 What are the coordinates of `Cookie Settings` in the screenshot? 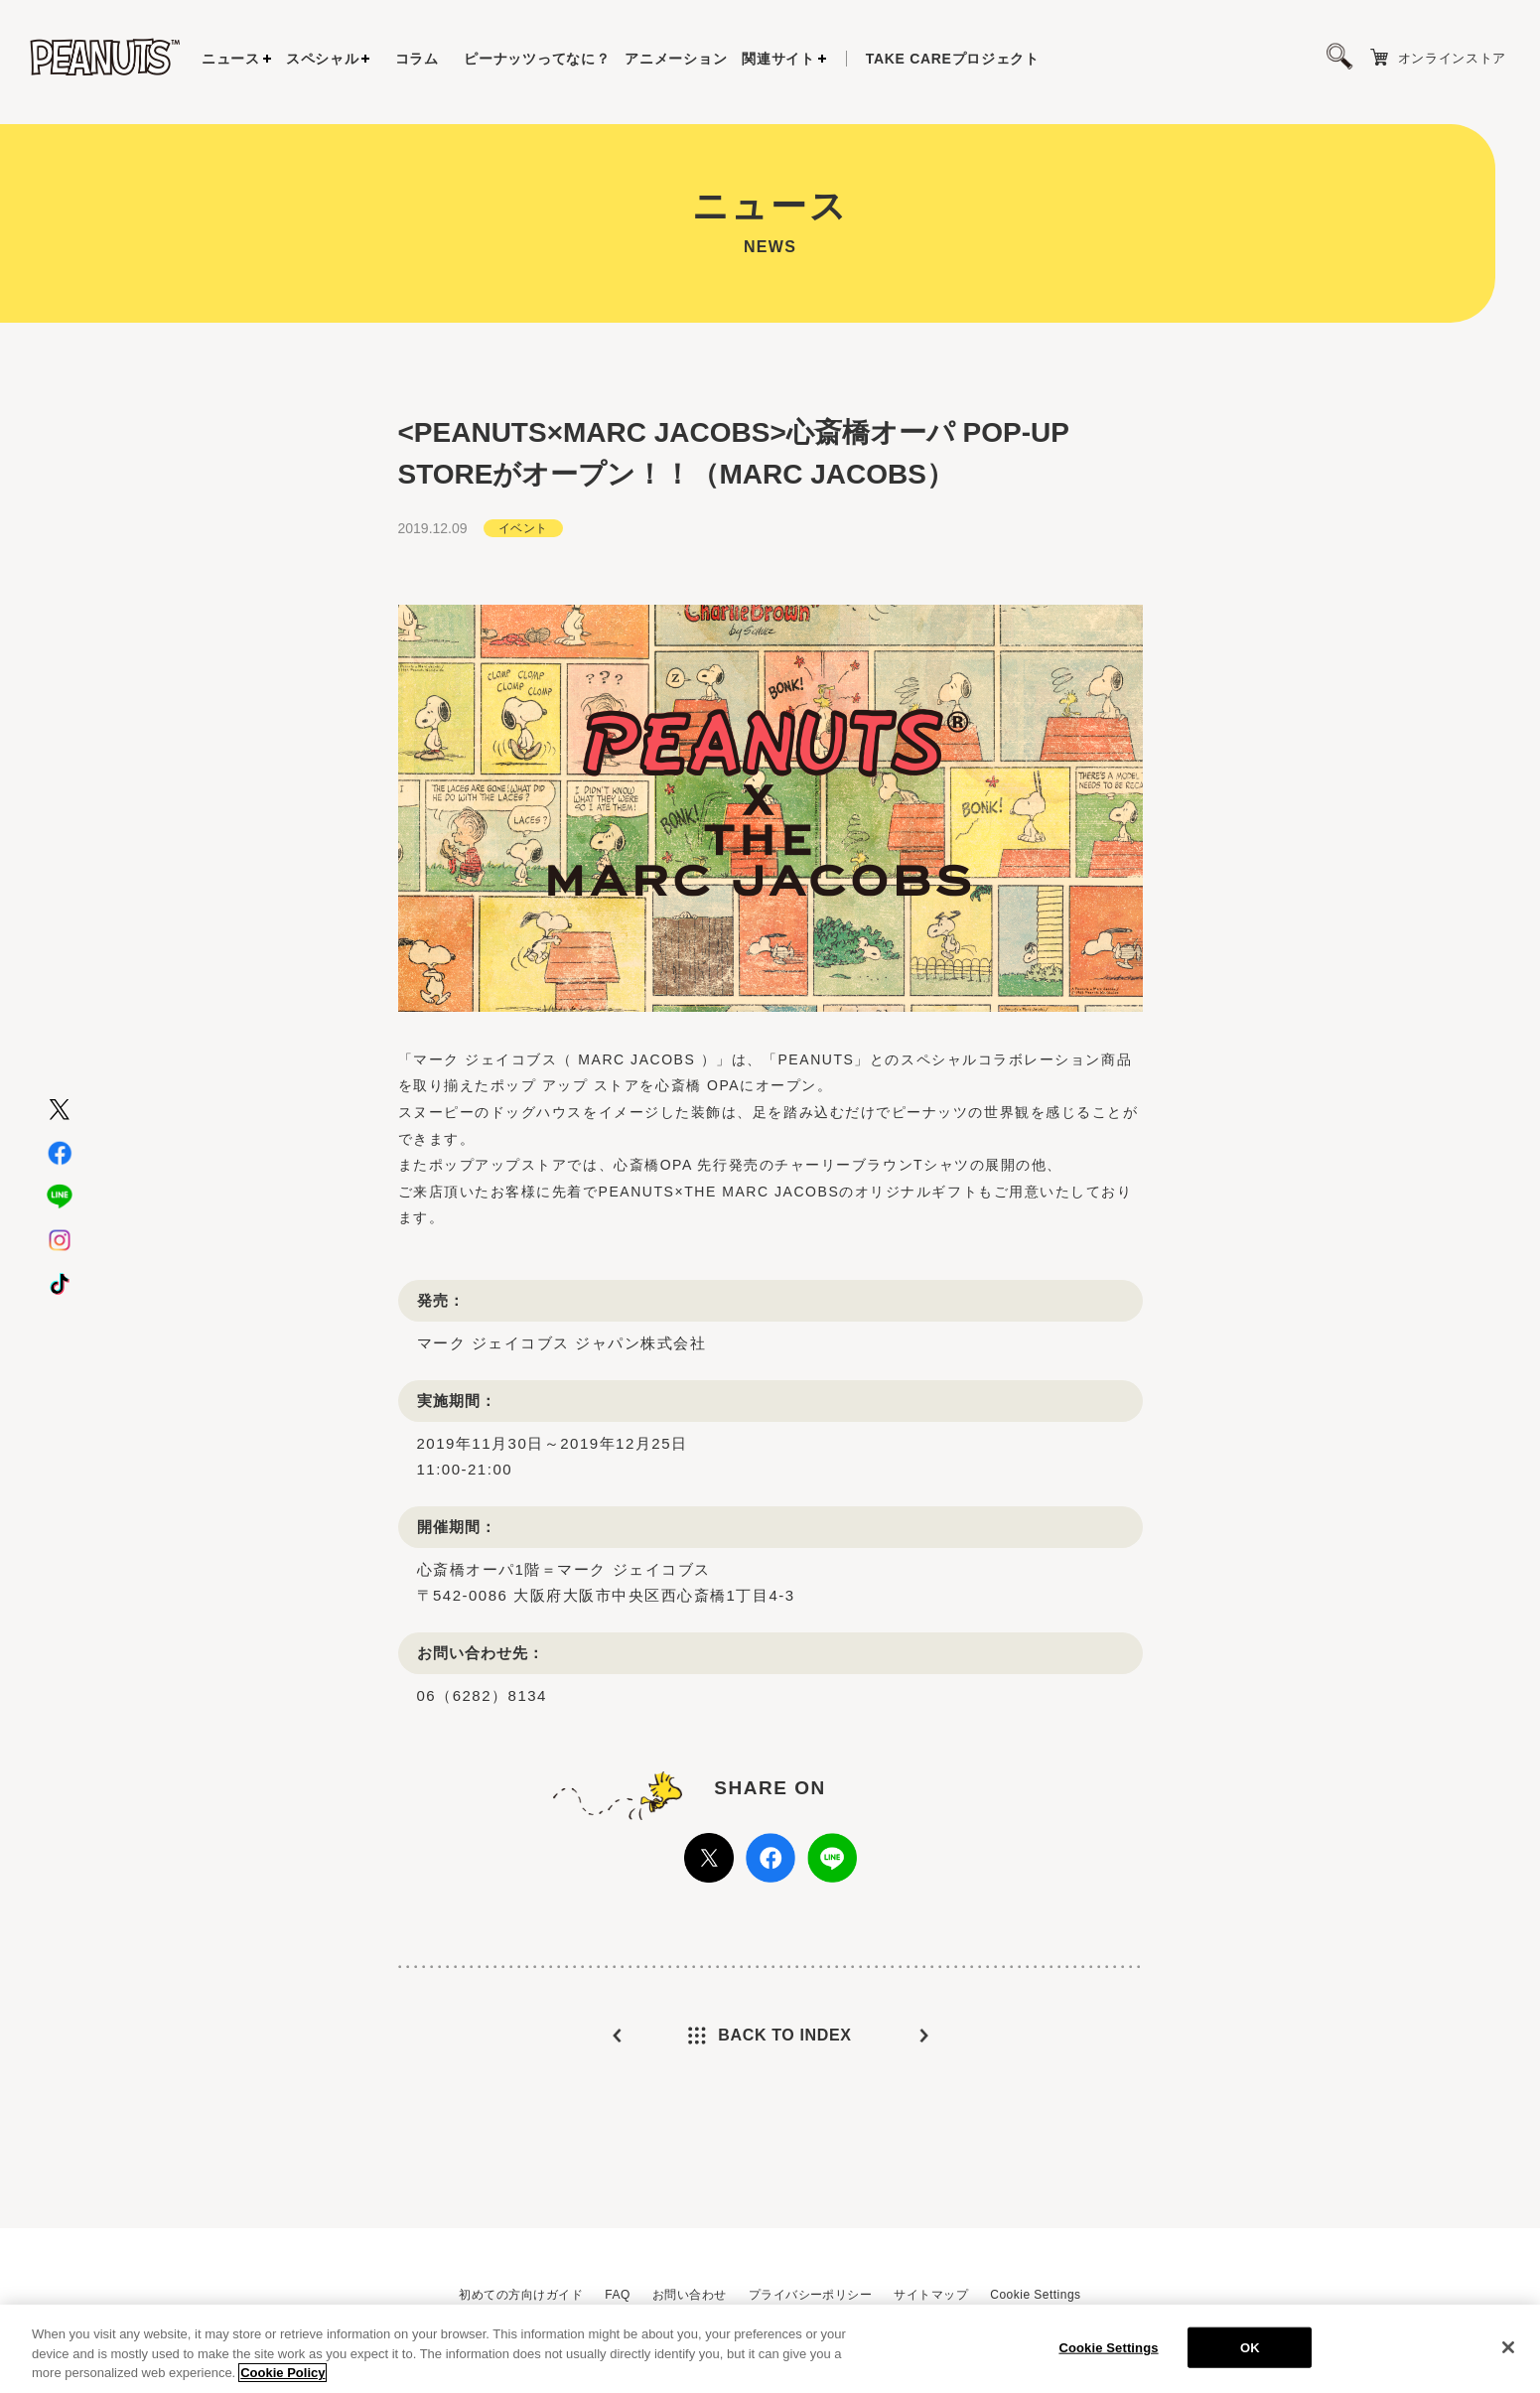 It's located at (1035, 2295).